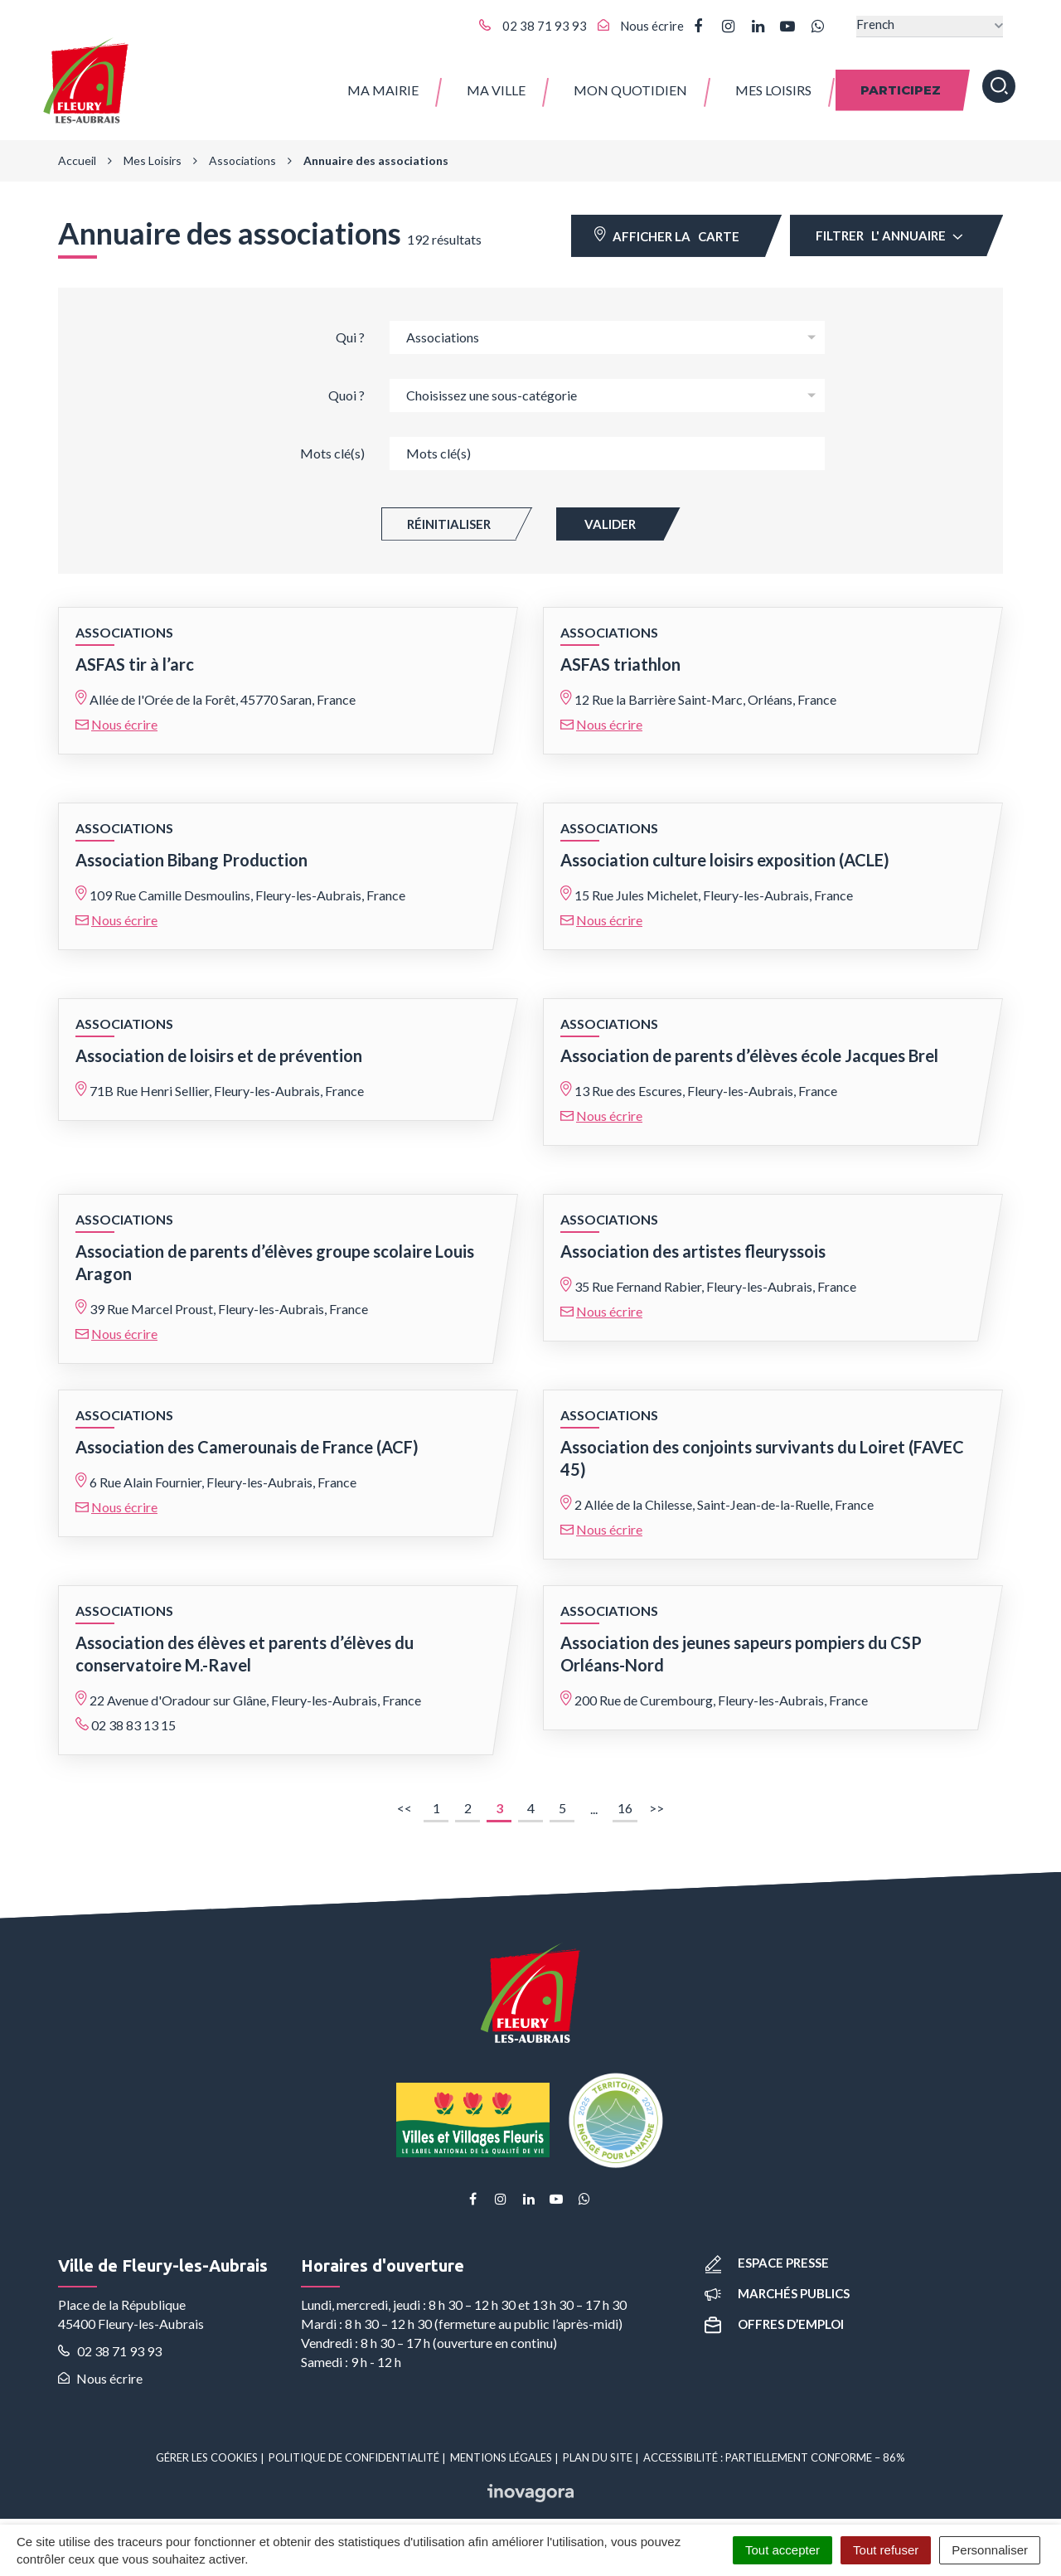  I want to click on Tout accepter [Cookies : Tout accepter], so click(782, 2550).